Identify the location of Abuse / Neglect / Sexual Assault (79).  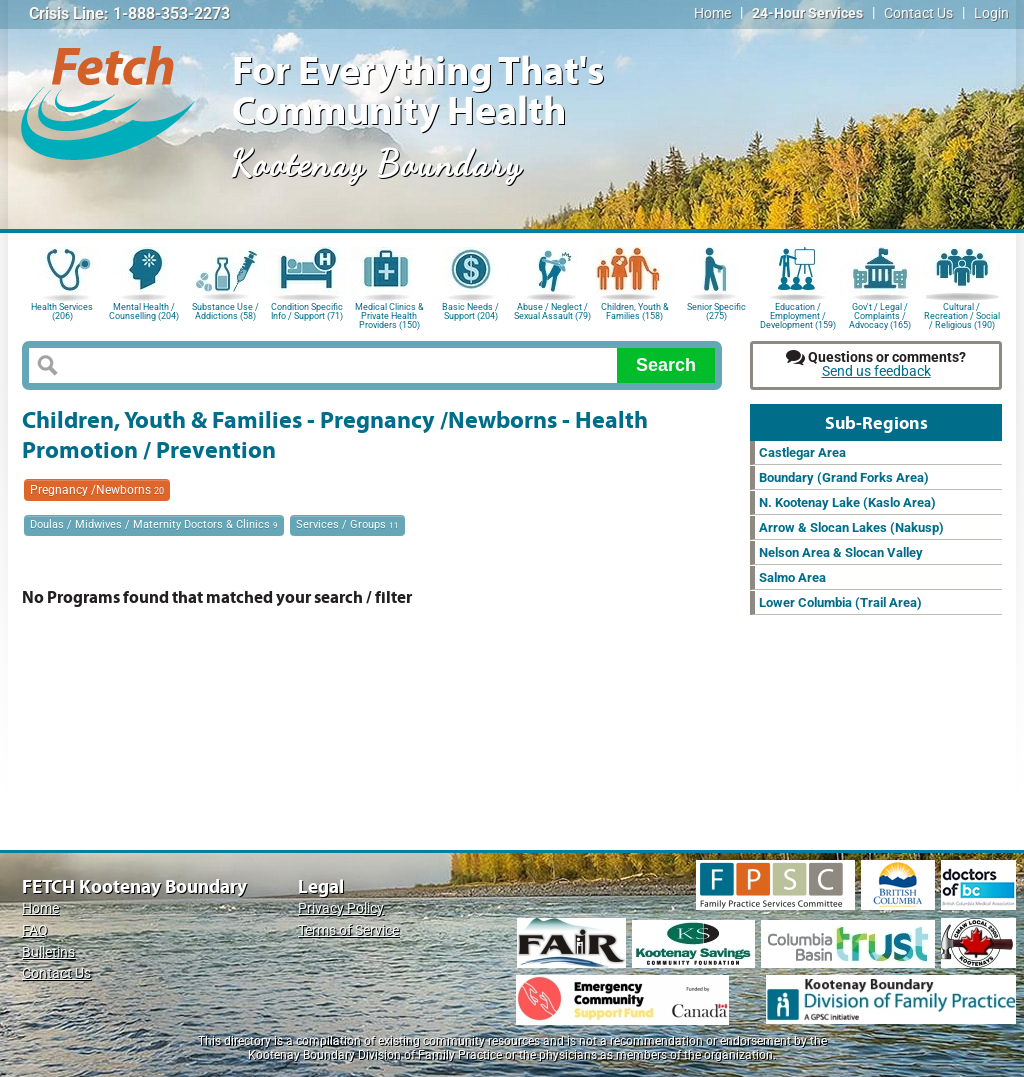
(552, 311).